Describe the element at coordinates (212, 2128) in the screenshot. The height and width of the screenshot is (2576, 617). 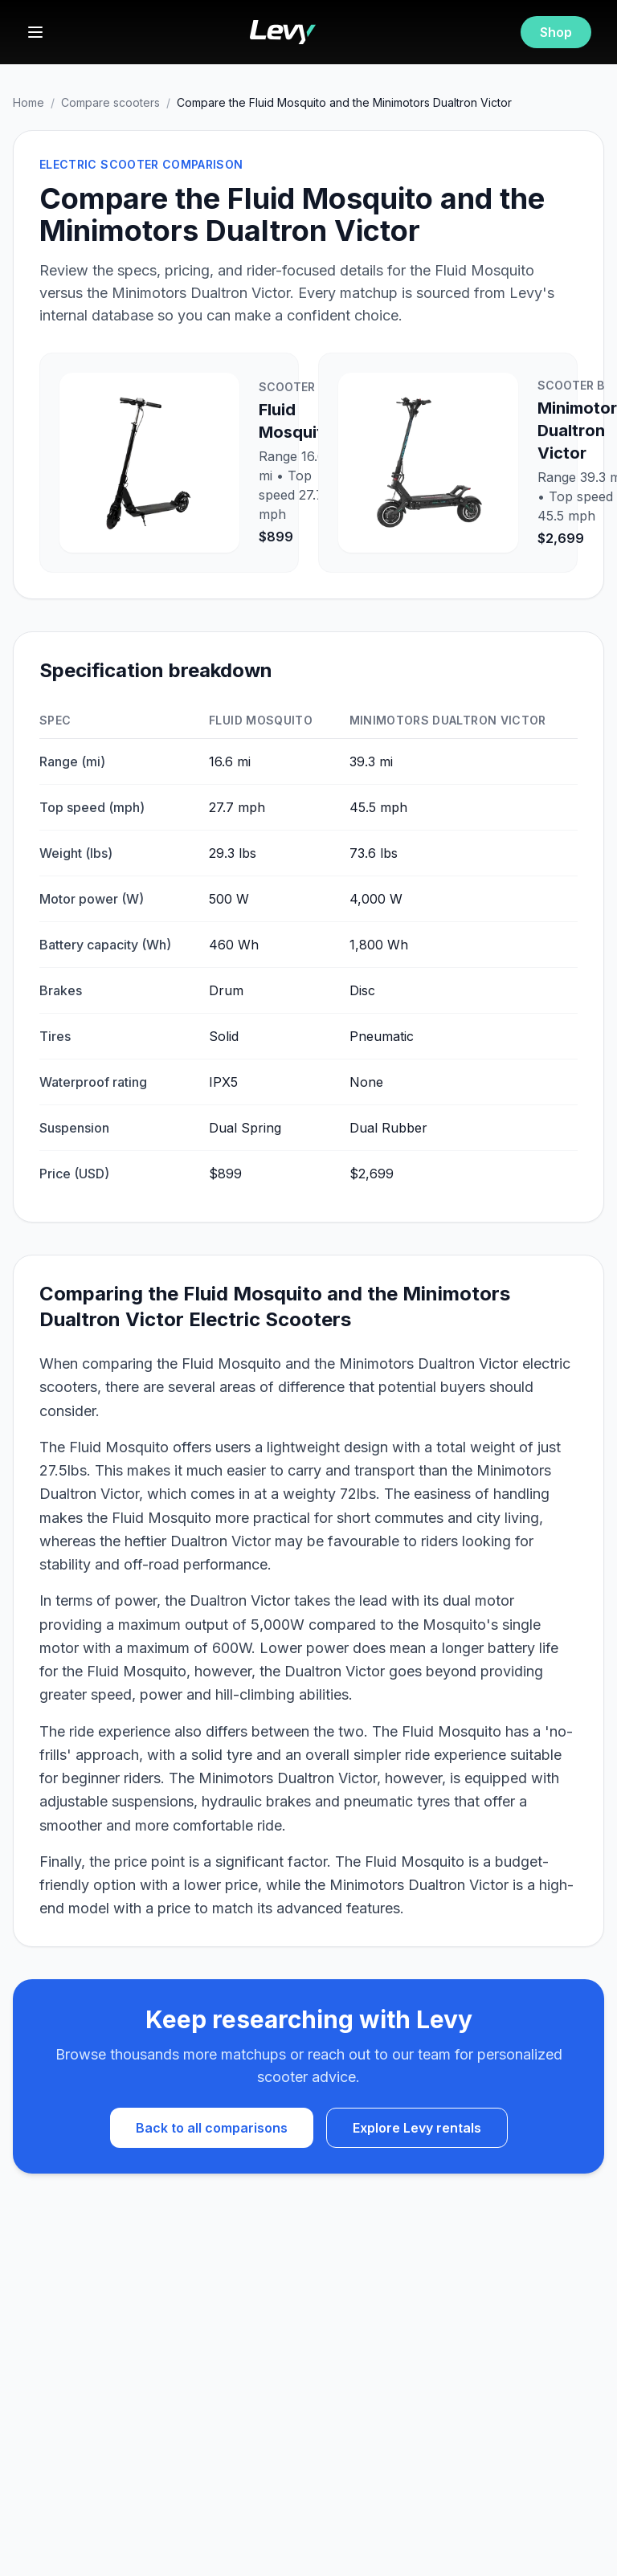
I see `Back to all comparisons` at that location.